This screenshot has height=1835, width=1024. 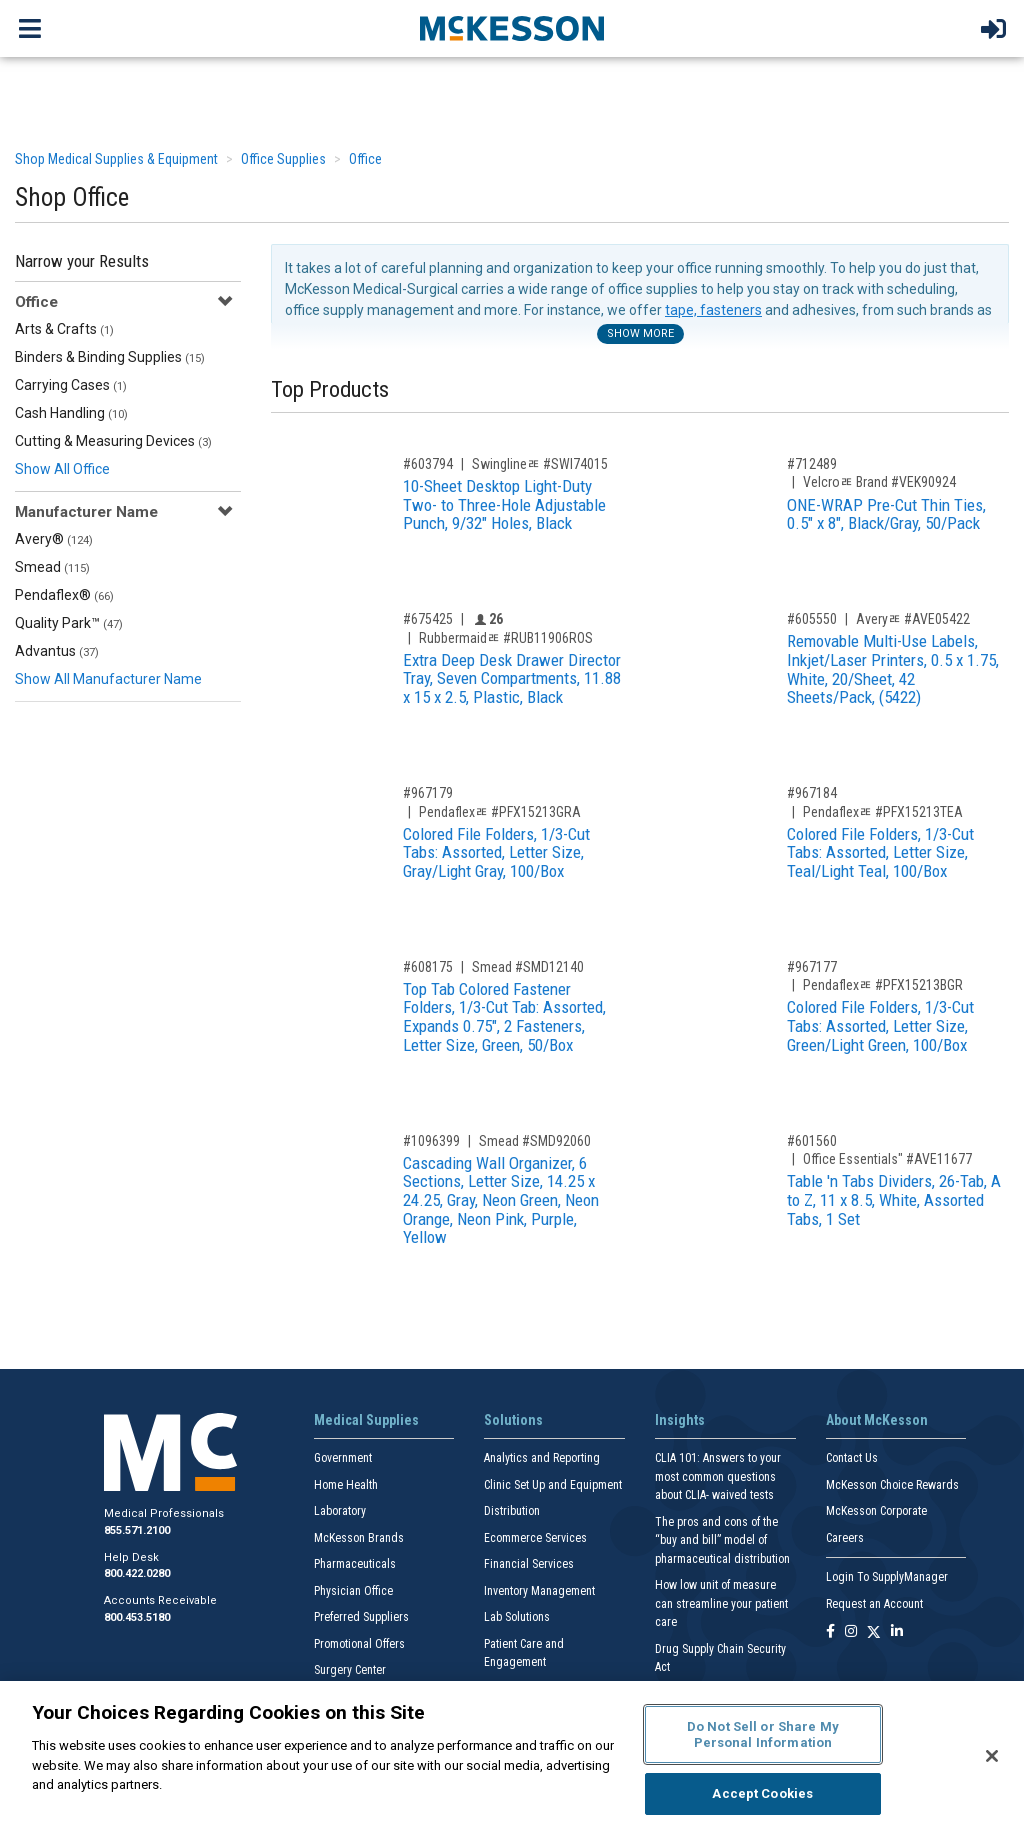 I want to click on 800.422.0280, so click(x=137, y=1573).